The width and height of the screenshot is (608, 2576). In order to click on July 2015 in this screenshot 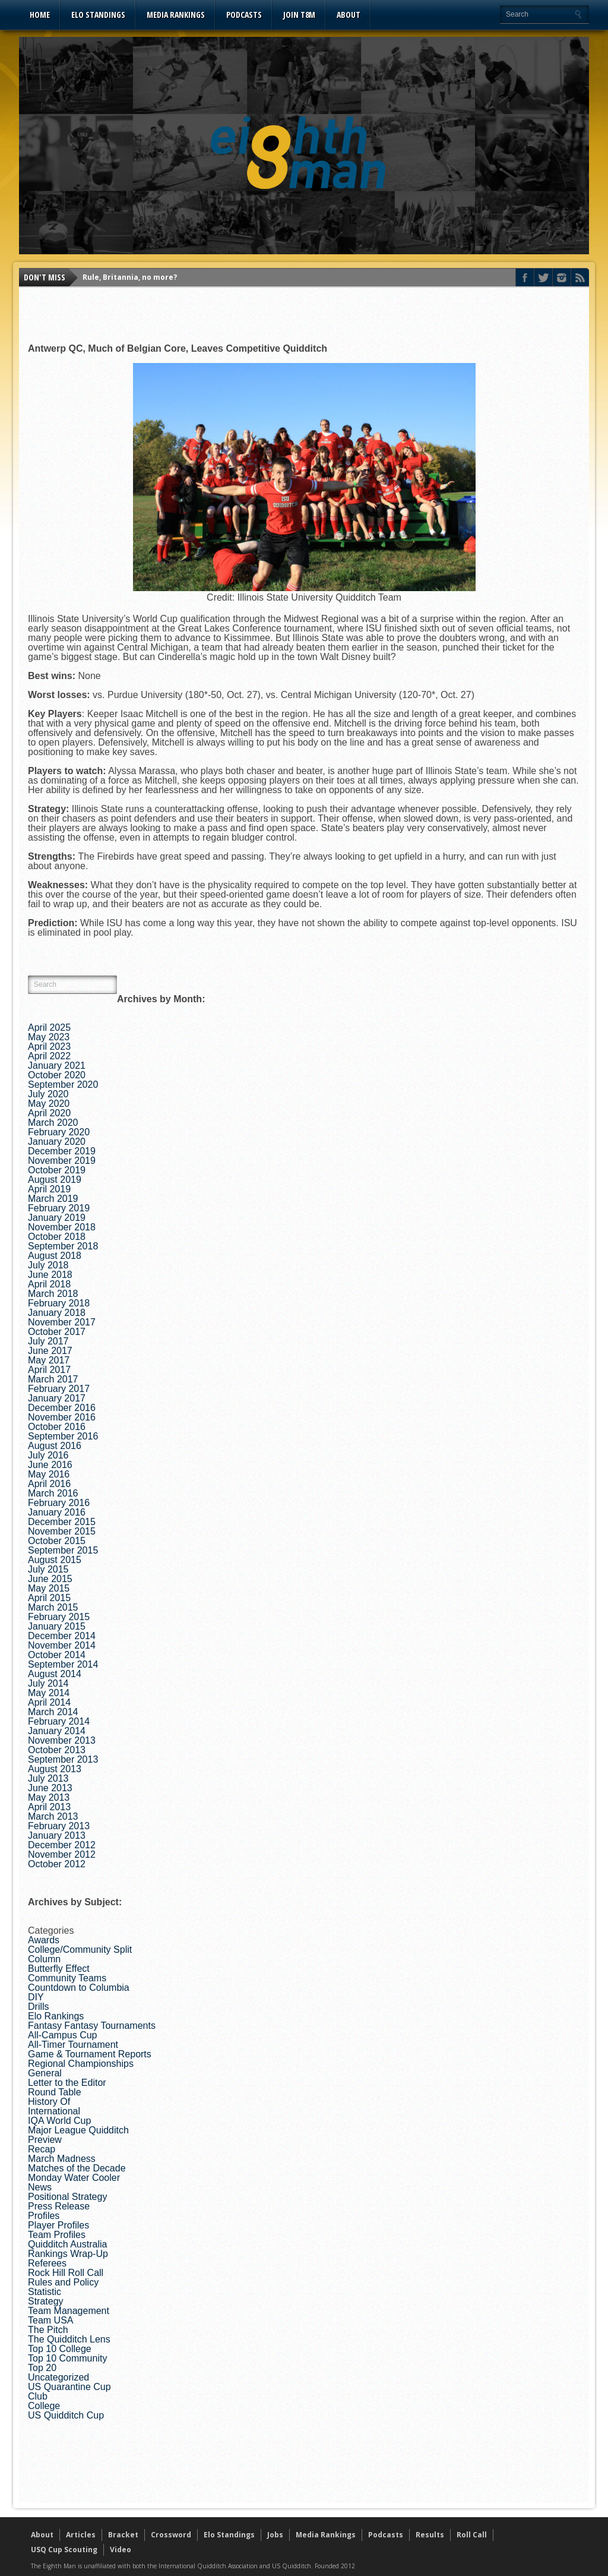, I will do `click(48, 1569)`.